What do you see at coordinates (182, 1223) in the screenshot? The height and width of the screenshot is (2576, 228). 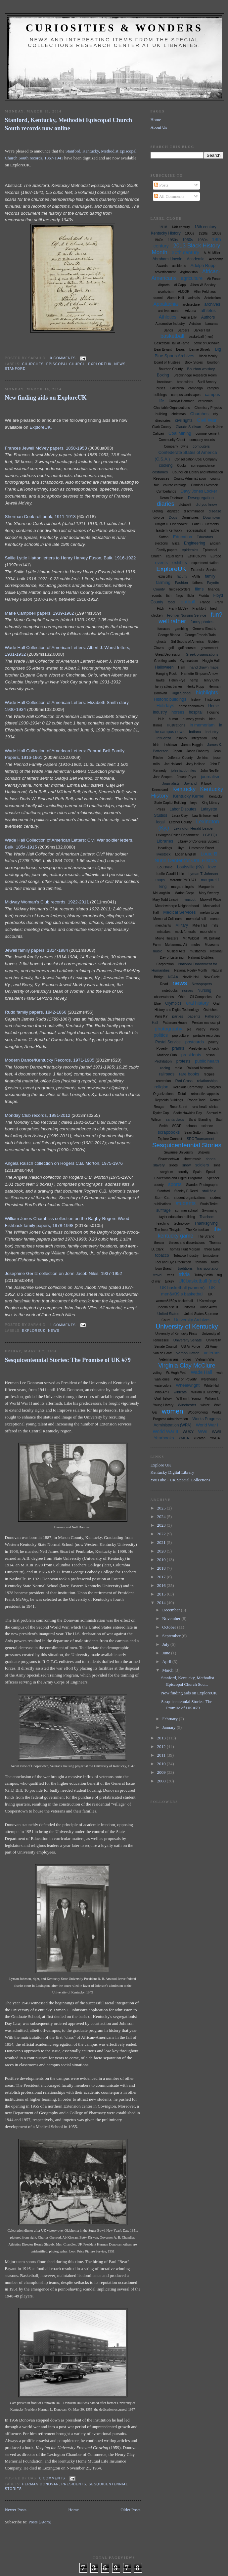 I see `technology` at bounding box center [182, 1223].